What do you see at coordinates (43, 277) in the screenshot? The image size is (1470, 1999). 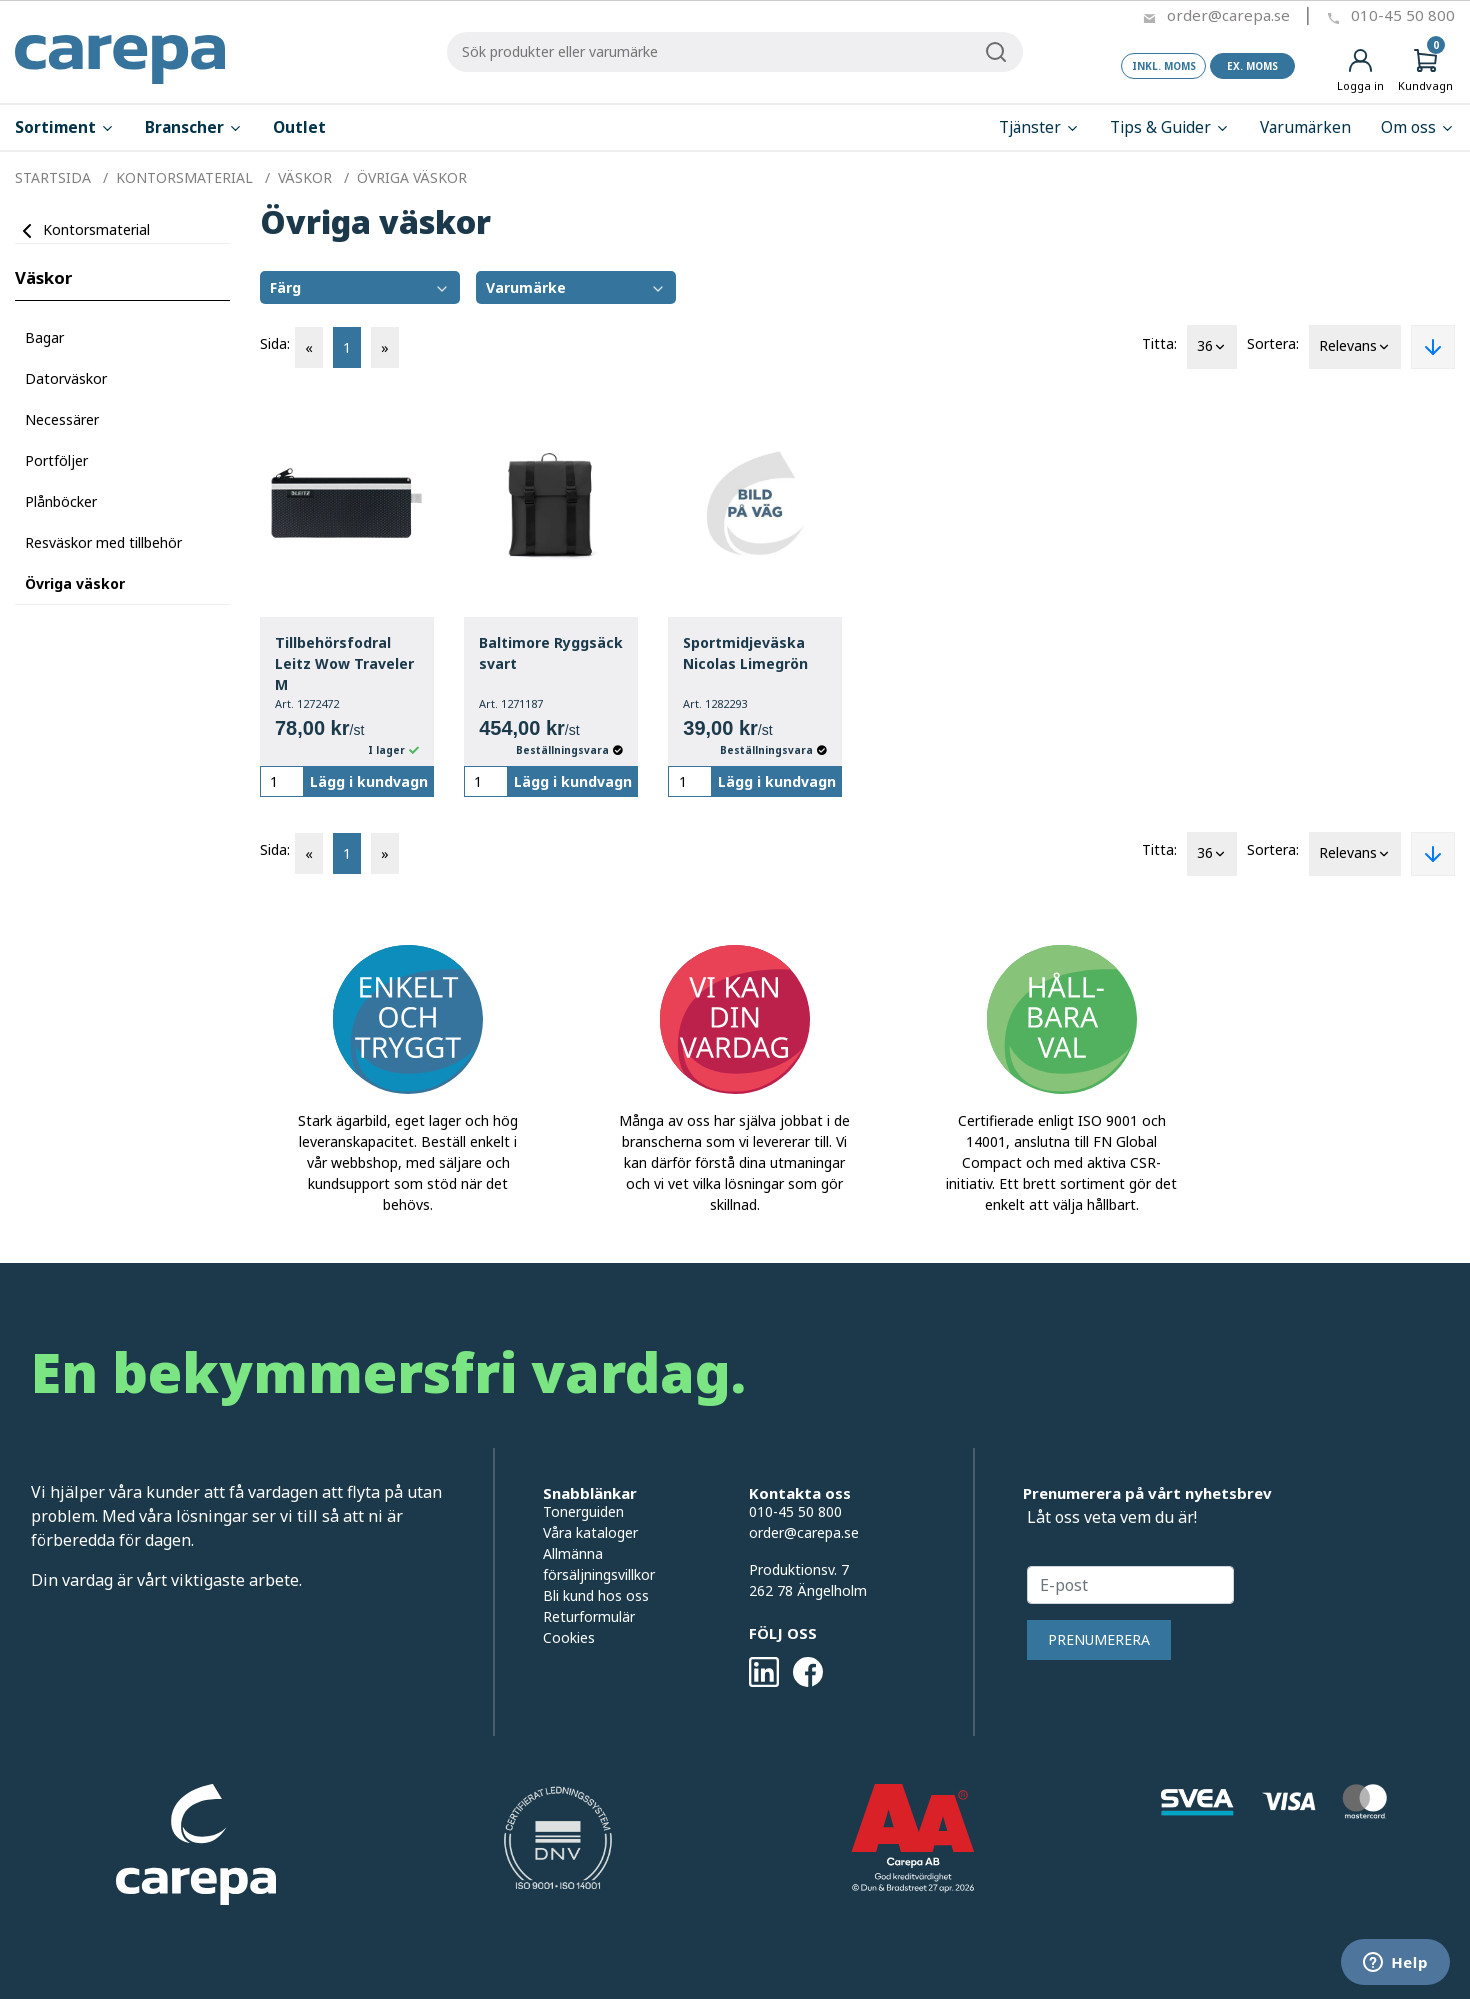 I see `Väskor` at bounding box center [43, 277].